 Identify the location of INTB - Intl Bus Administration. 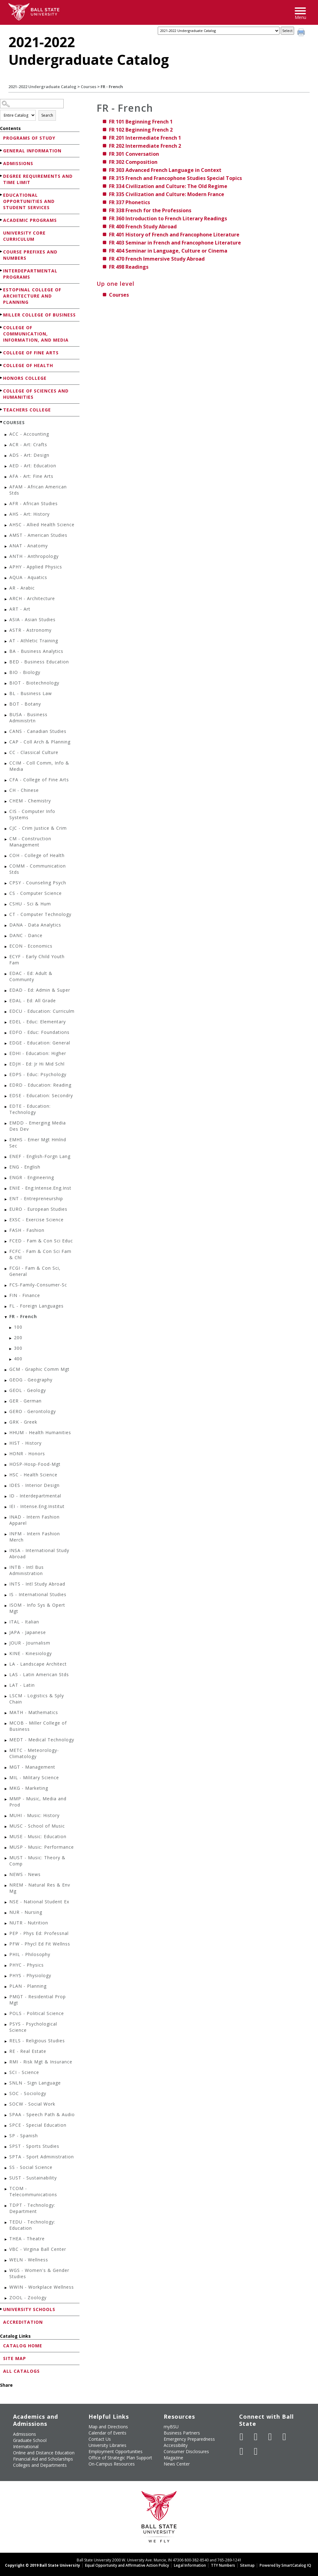
(26, 1570).